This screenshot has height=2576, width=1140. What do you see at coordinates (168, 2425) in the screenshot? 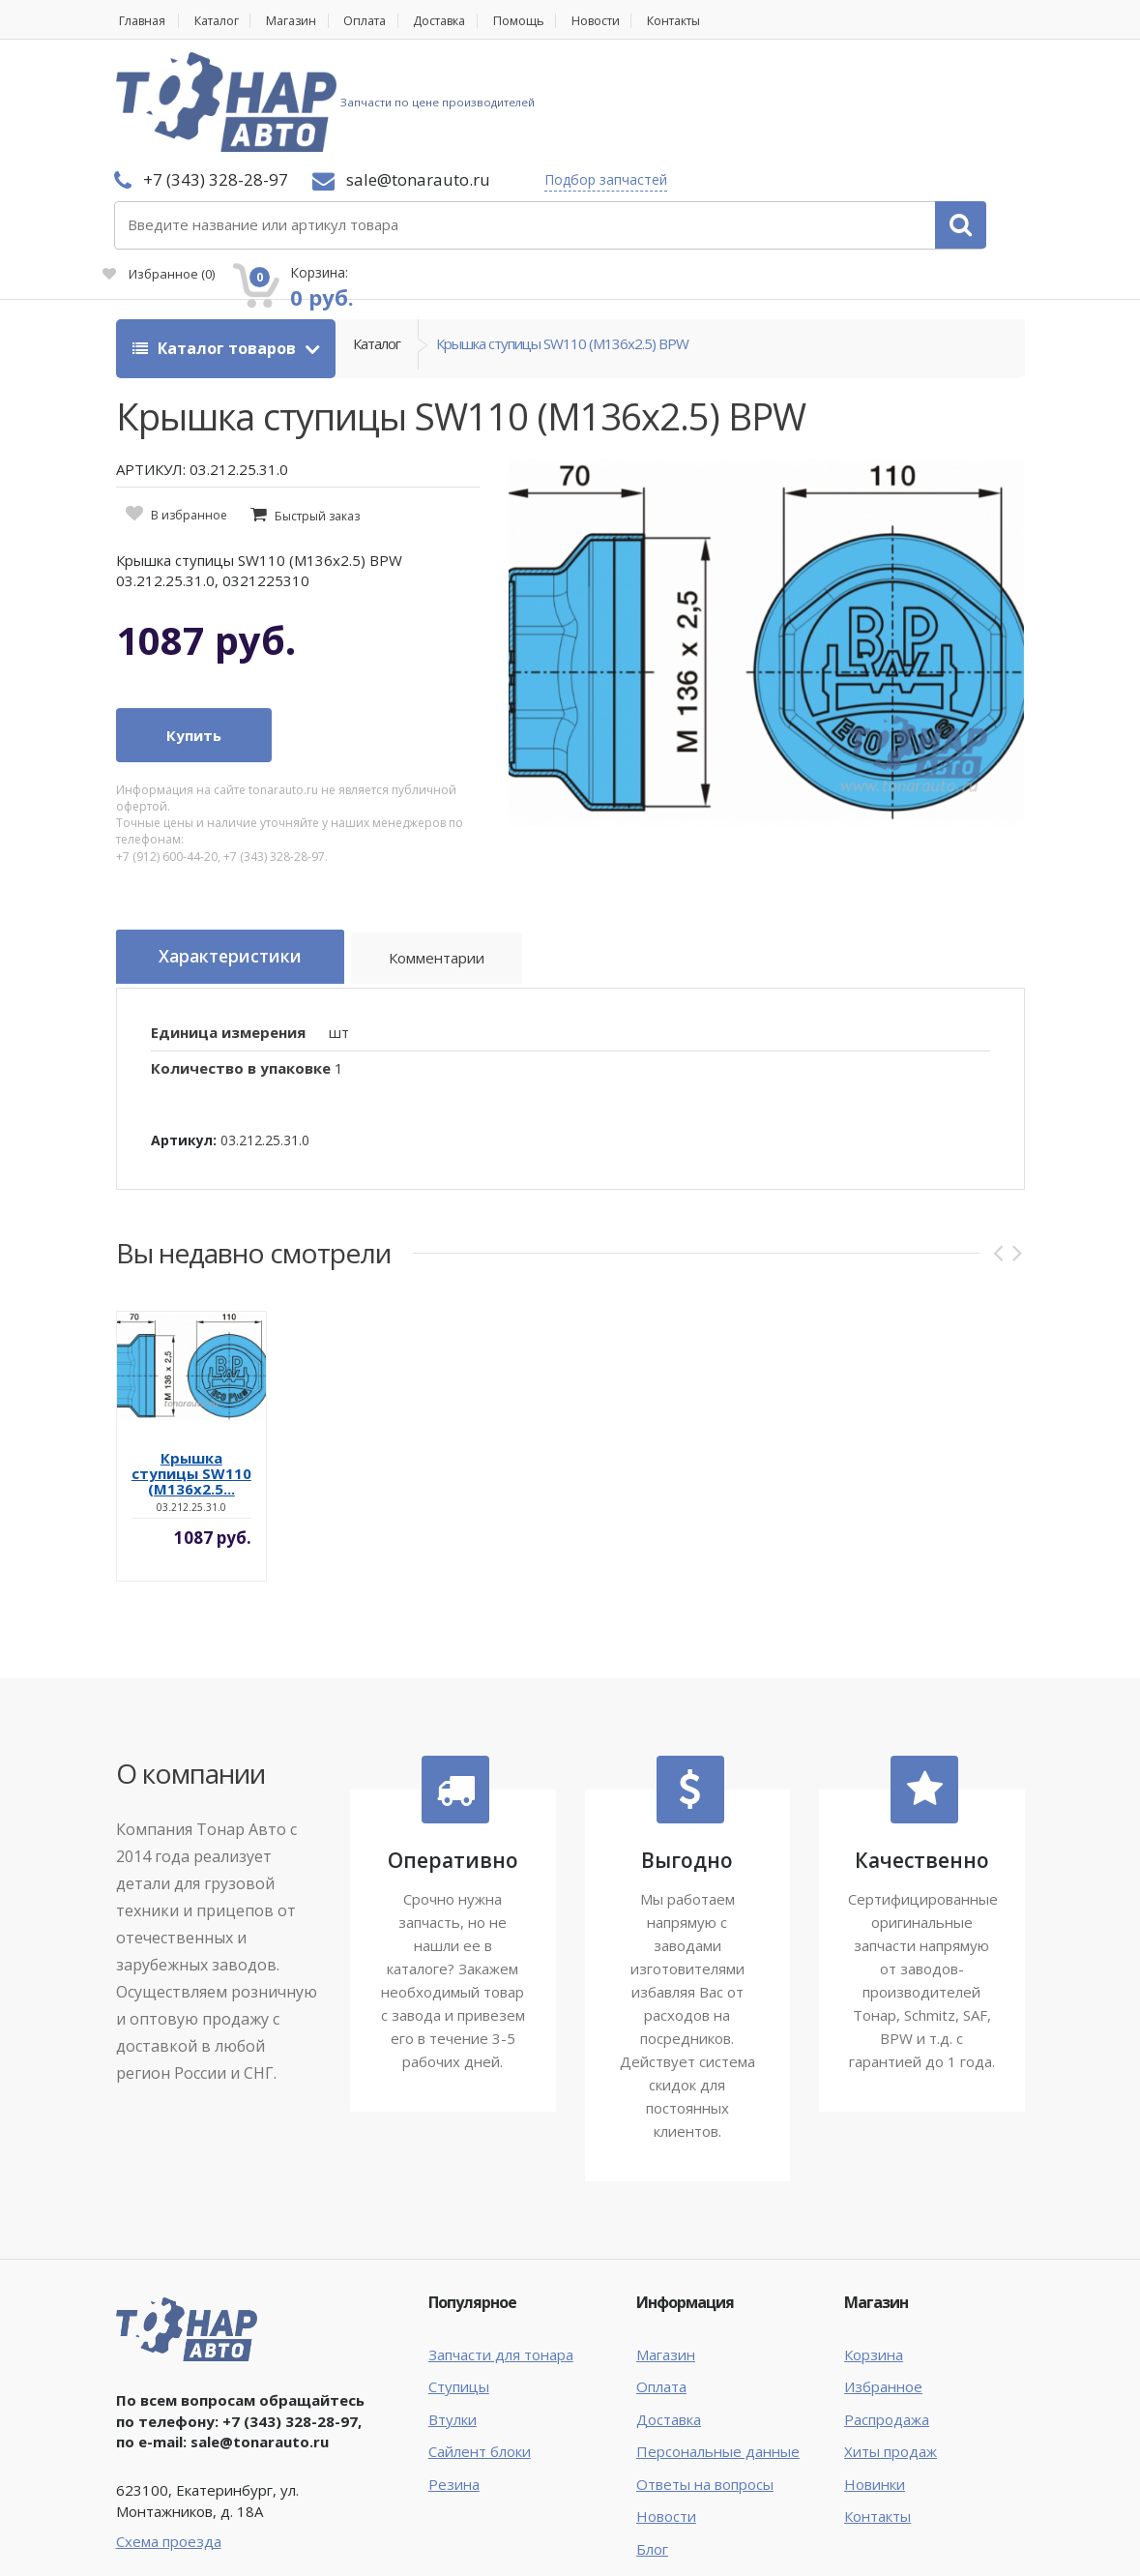
I see `Схема проезда` at bounding box center [168, 2425].